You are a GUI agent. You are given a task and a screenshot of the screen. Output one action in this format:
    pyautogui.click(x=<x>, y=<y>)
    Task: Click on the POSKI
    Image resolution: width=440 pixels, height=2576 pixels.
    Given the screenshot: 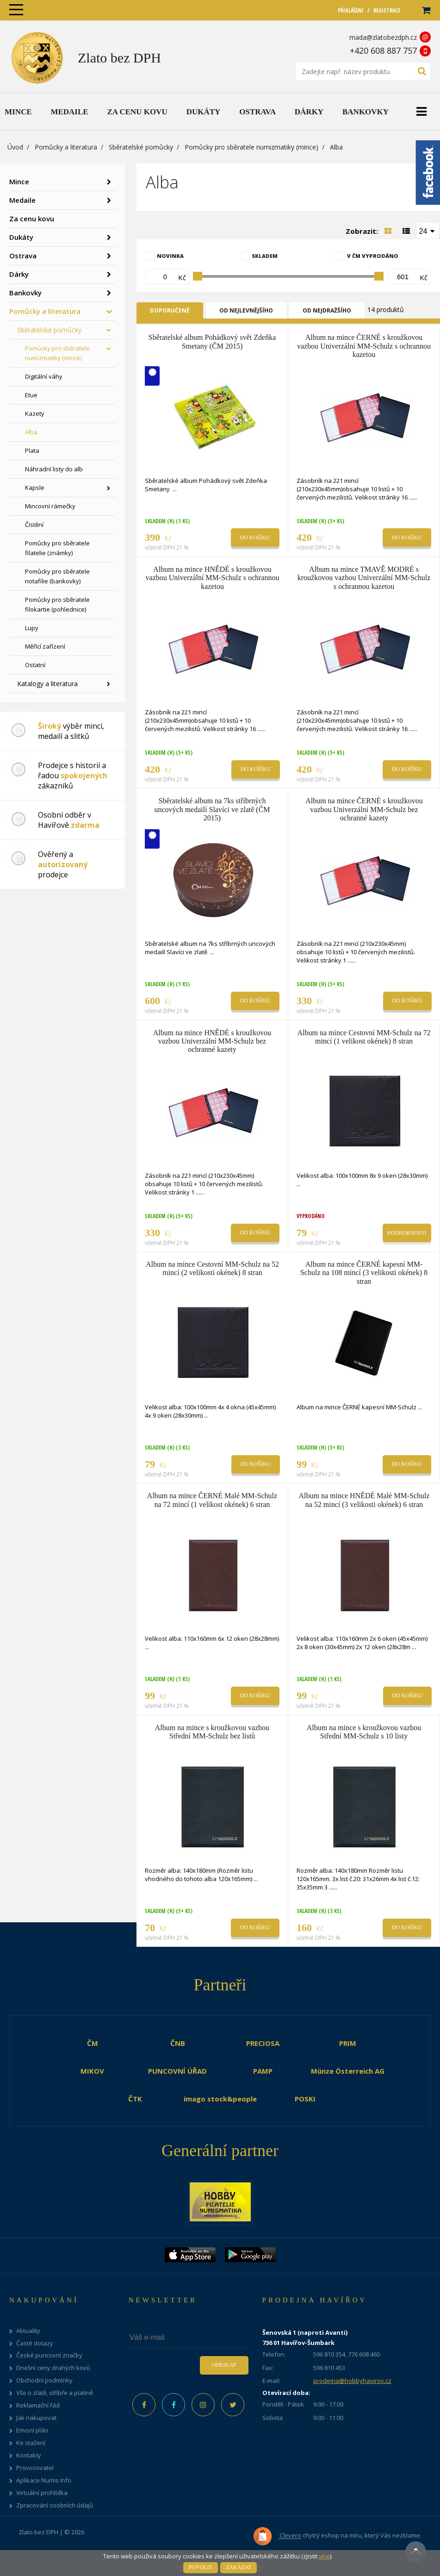 What is the action you would take?
    pyautogui.click(x=305, y=2098)
    